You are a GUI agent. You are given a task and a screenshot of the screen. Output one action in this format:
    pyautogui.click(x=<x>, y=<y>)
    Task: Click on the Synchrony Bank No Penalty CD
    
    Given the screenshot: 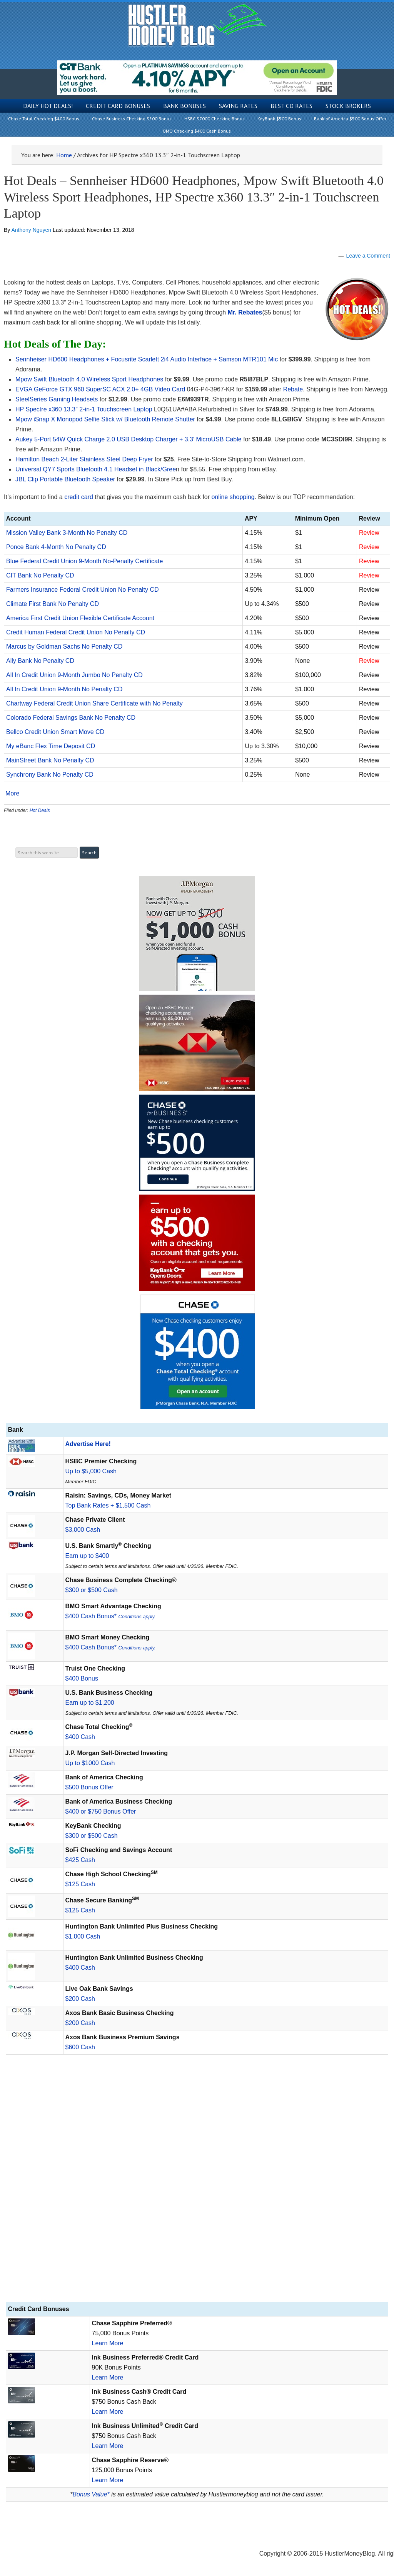 What is the action you would take?
    pyautogui.click(x=49, y=774)
    